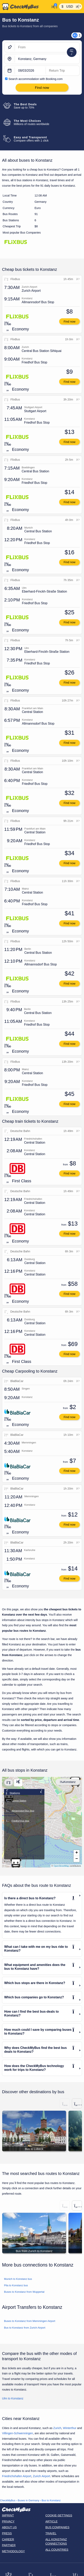 The image size is (84, 2576). I want to click on Ulm to Konstanz, so click(12, 2398).